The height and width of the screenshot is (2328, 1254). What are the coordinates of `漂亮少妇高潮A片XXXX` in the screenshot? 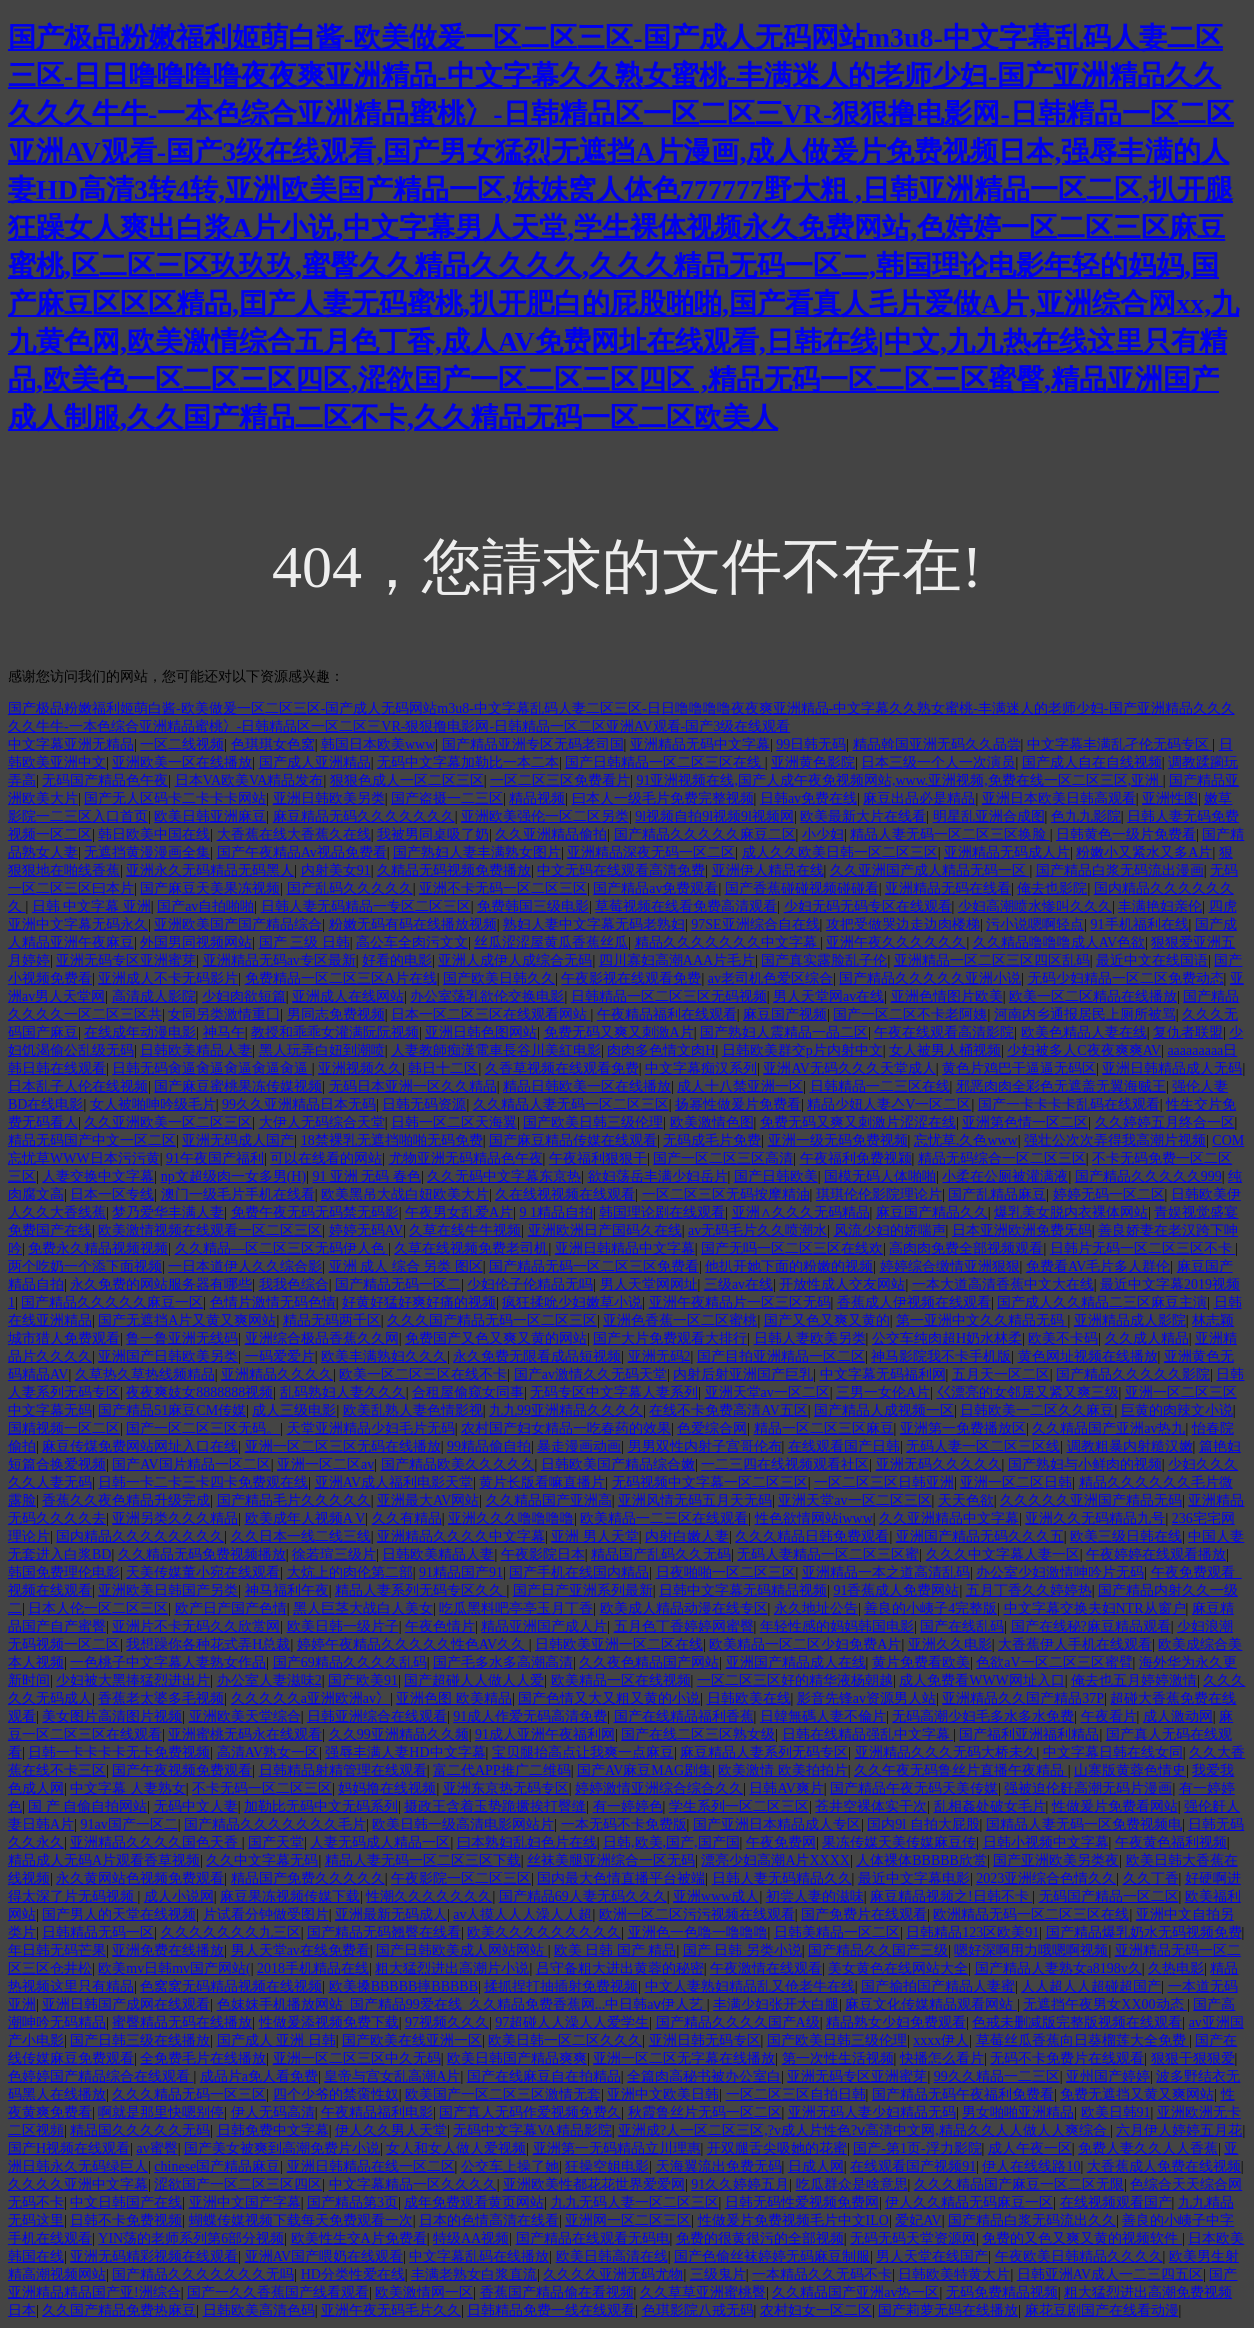 It's located at (775, 1860).